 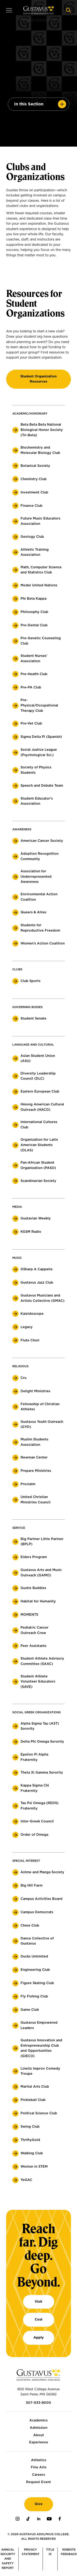 I want to click on Phi Beta Kappa, so click(x=33, y=598).